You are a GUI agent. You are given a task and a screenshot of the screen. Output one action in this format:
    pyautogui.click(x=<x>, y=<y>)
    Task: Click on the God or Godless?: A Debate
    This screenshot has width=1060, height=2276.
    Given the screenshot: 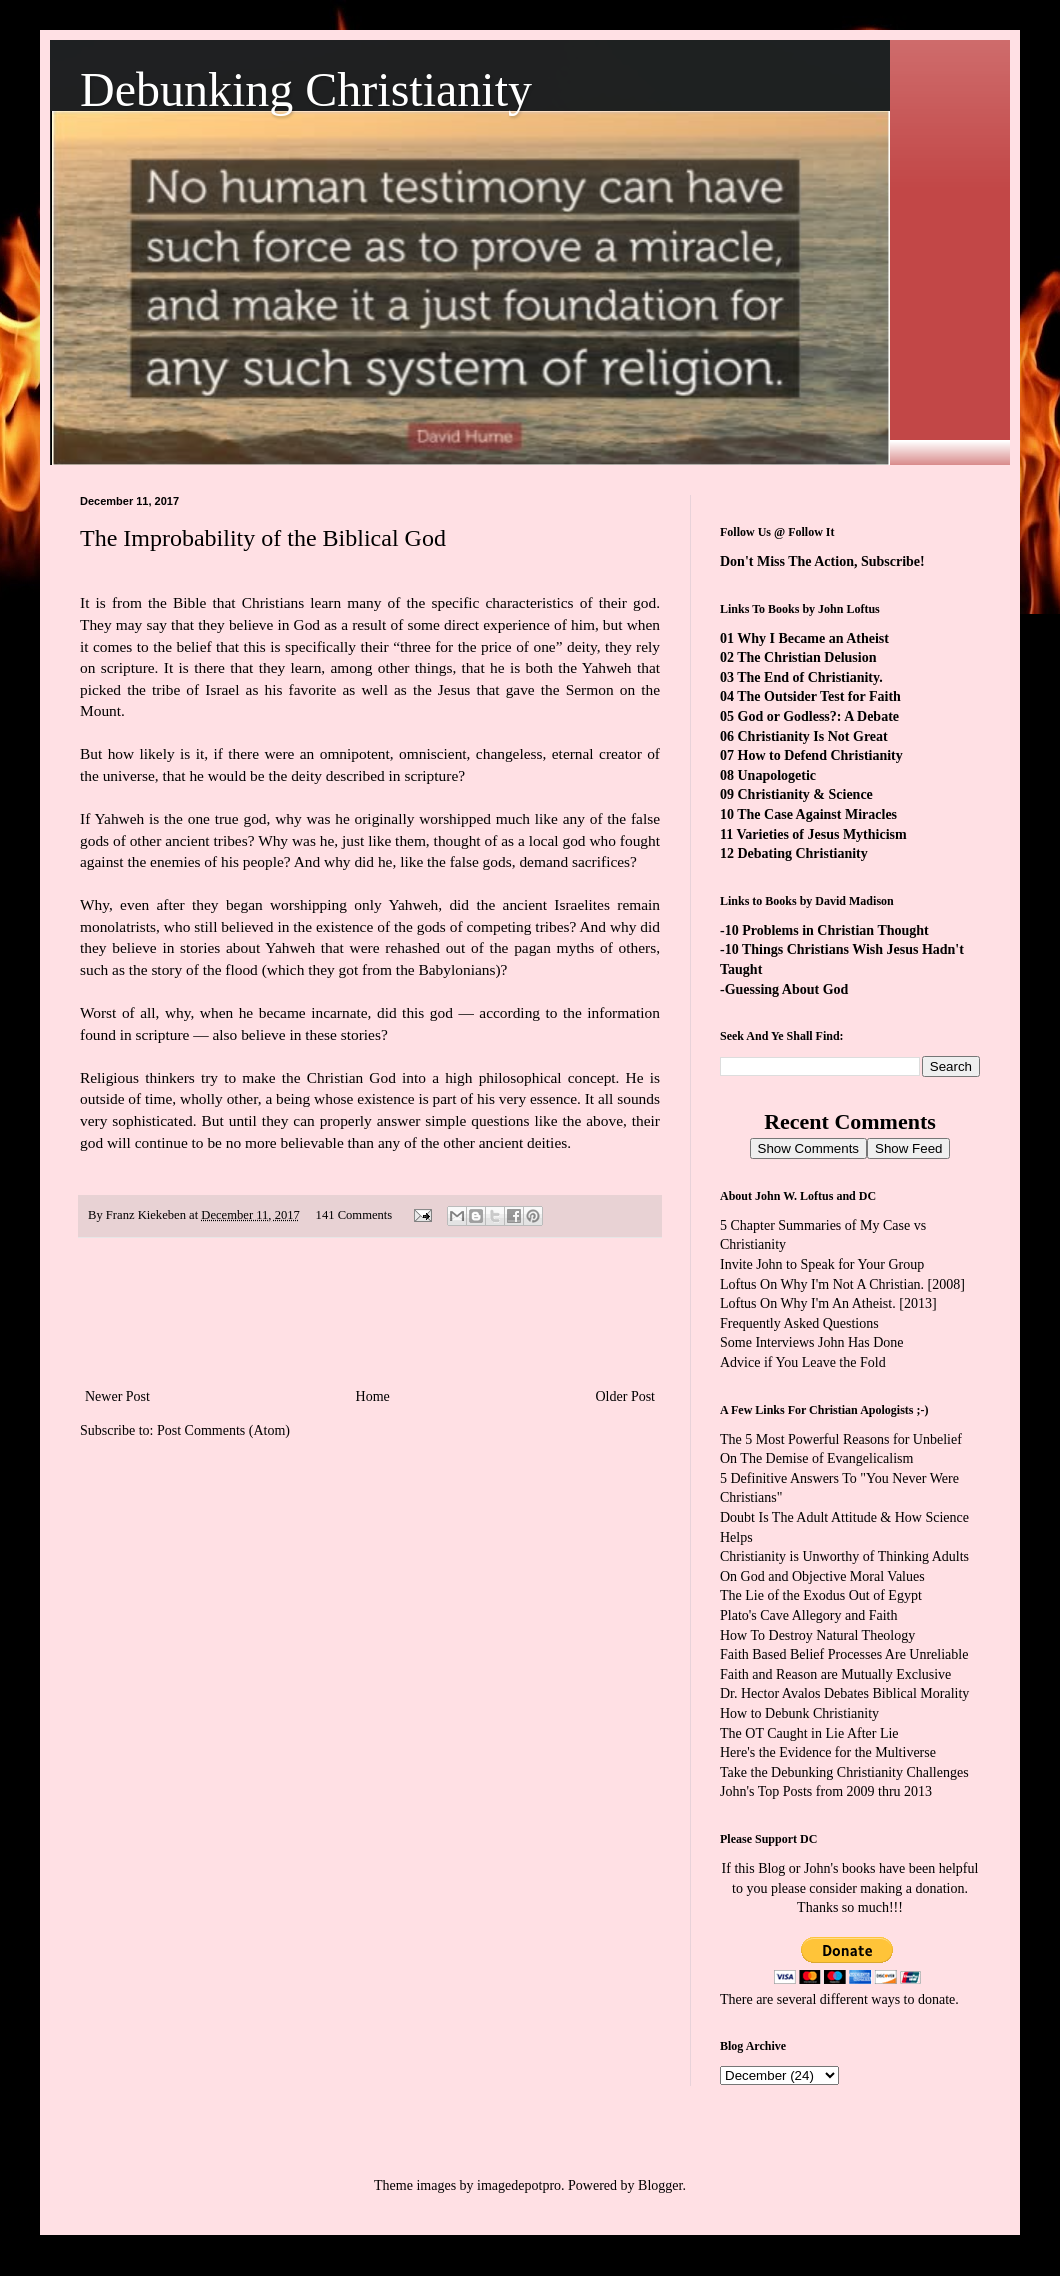 What is the action you would take?
    pyautogui.click(x=819, y=716)
    